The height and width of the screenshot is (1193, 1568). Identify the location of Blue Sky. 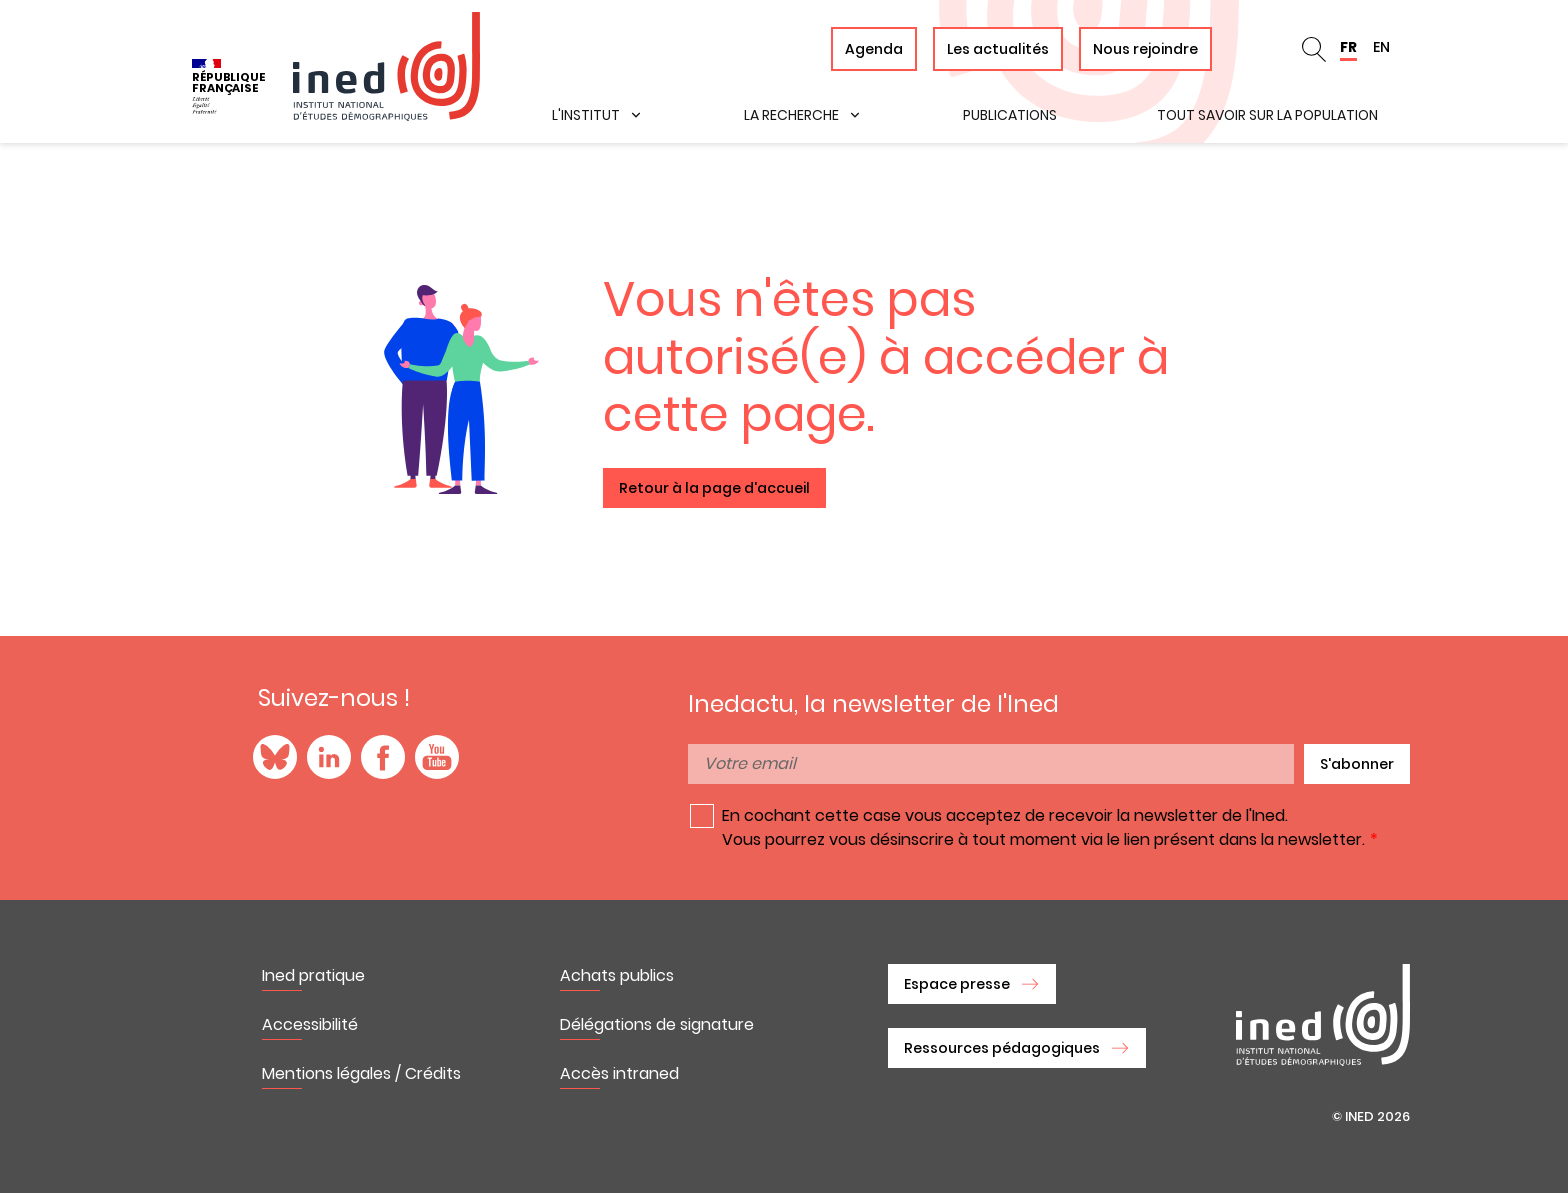
(275, 757).